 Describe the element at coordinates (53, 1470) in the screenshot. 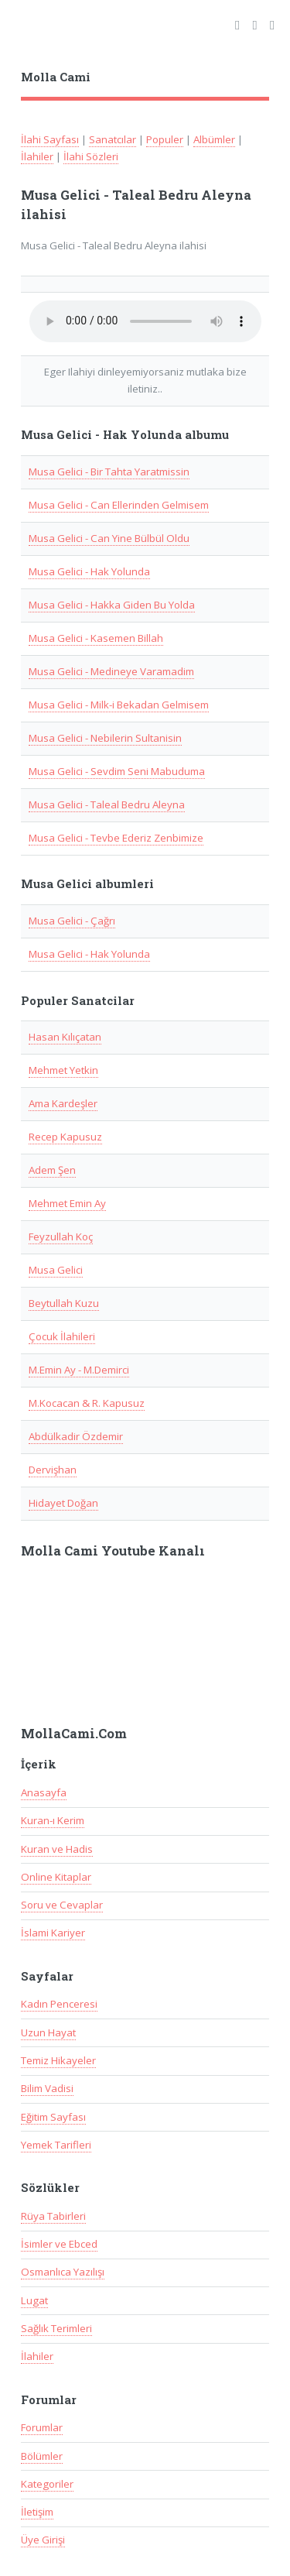

I see `Dervişhan` at that location.